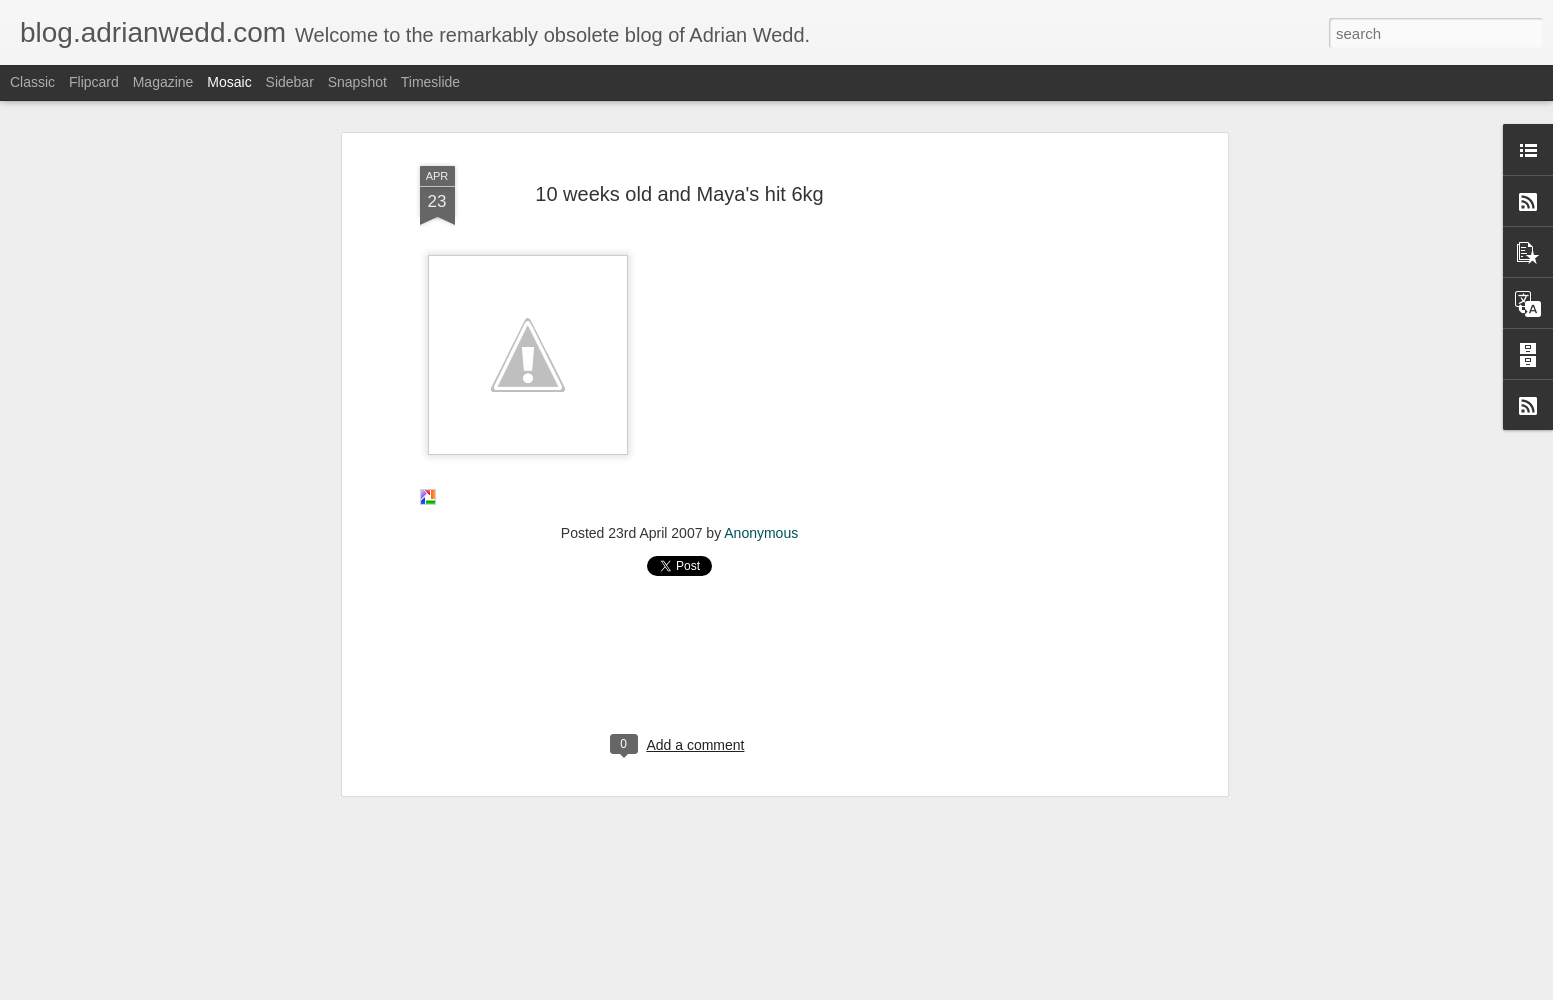 The image size is (1553, 1000). Describe the element at coordinates (32, 82) in the screenshot. I see `Classic` at that location.